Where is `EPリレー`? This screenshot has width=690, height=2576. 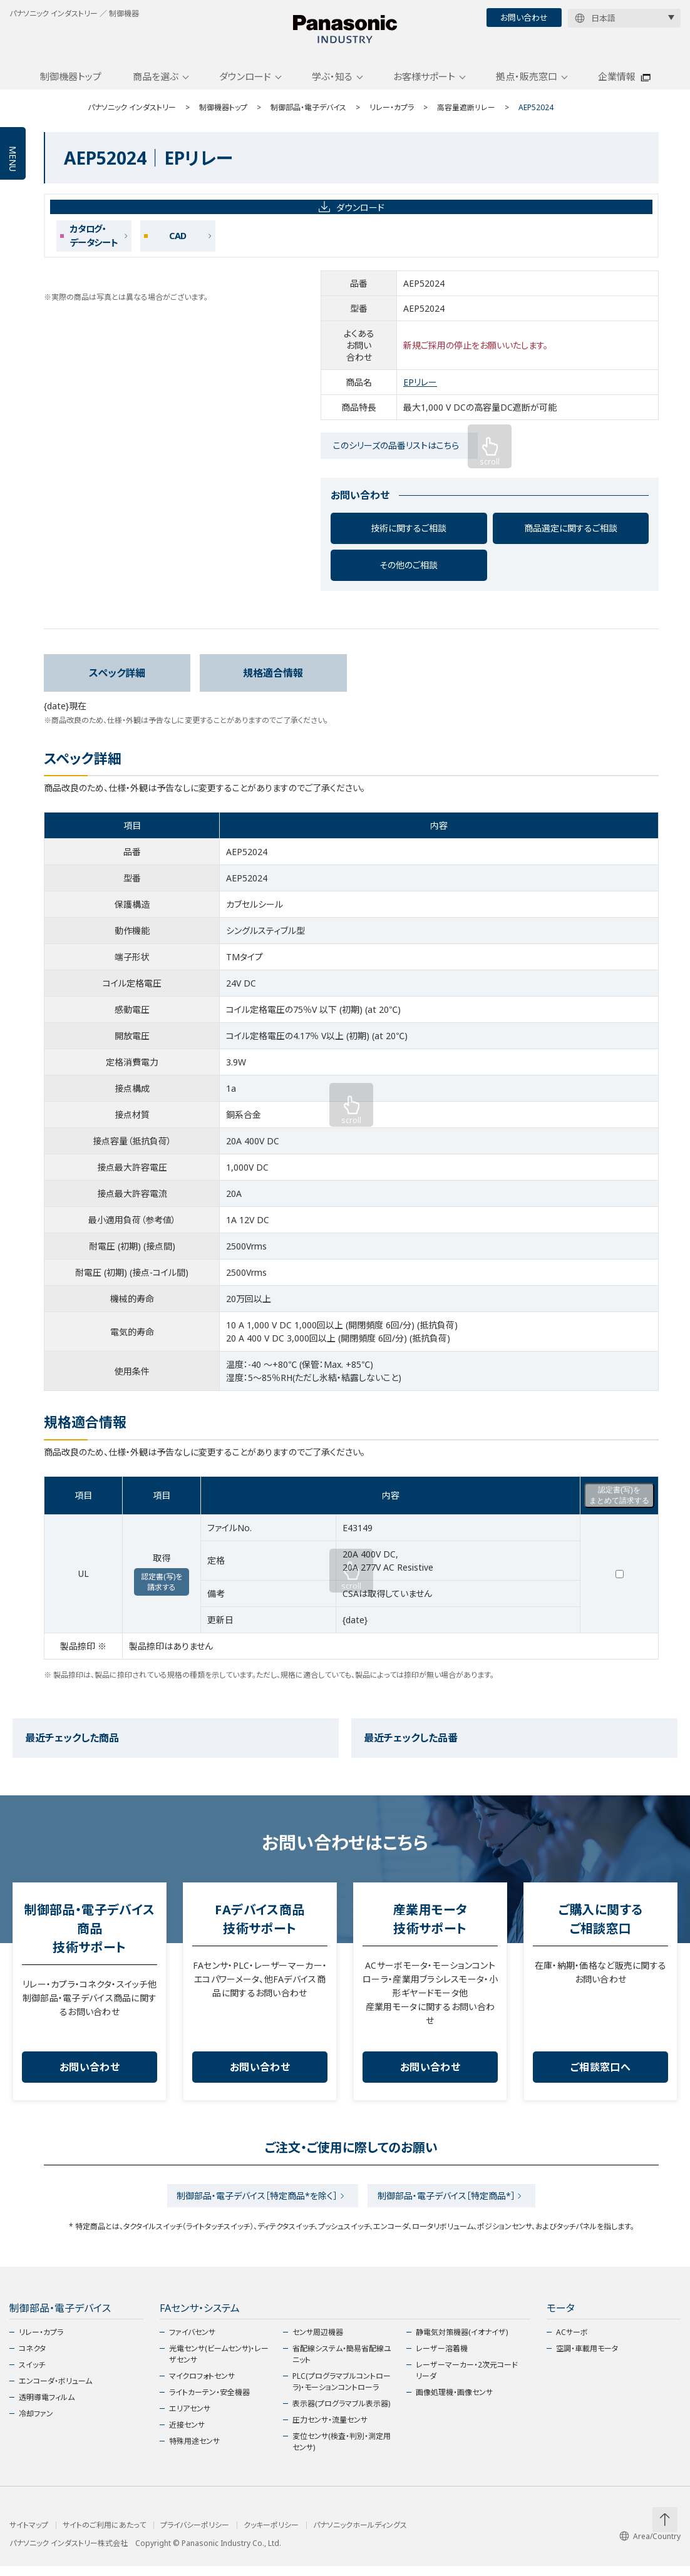
EPリレー is located at coordinates (420, 389).